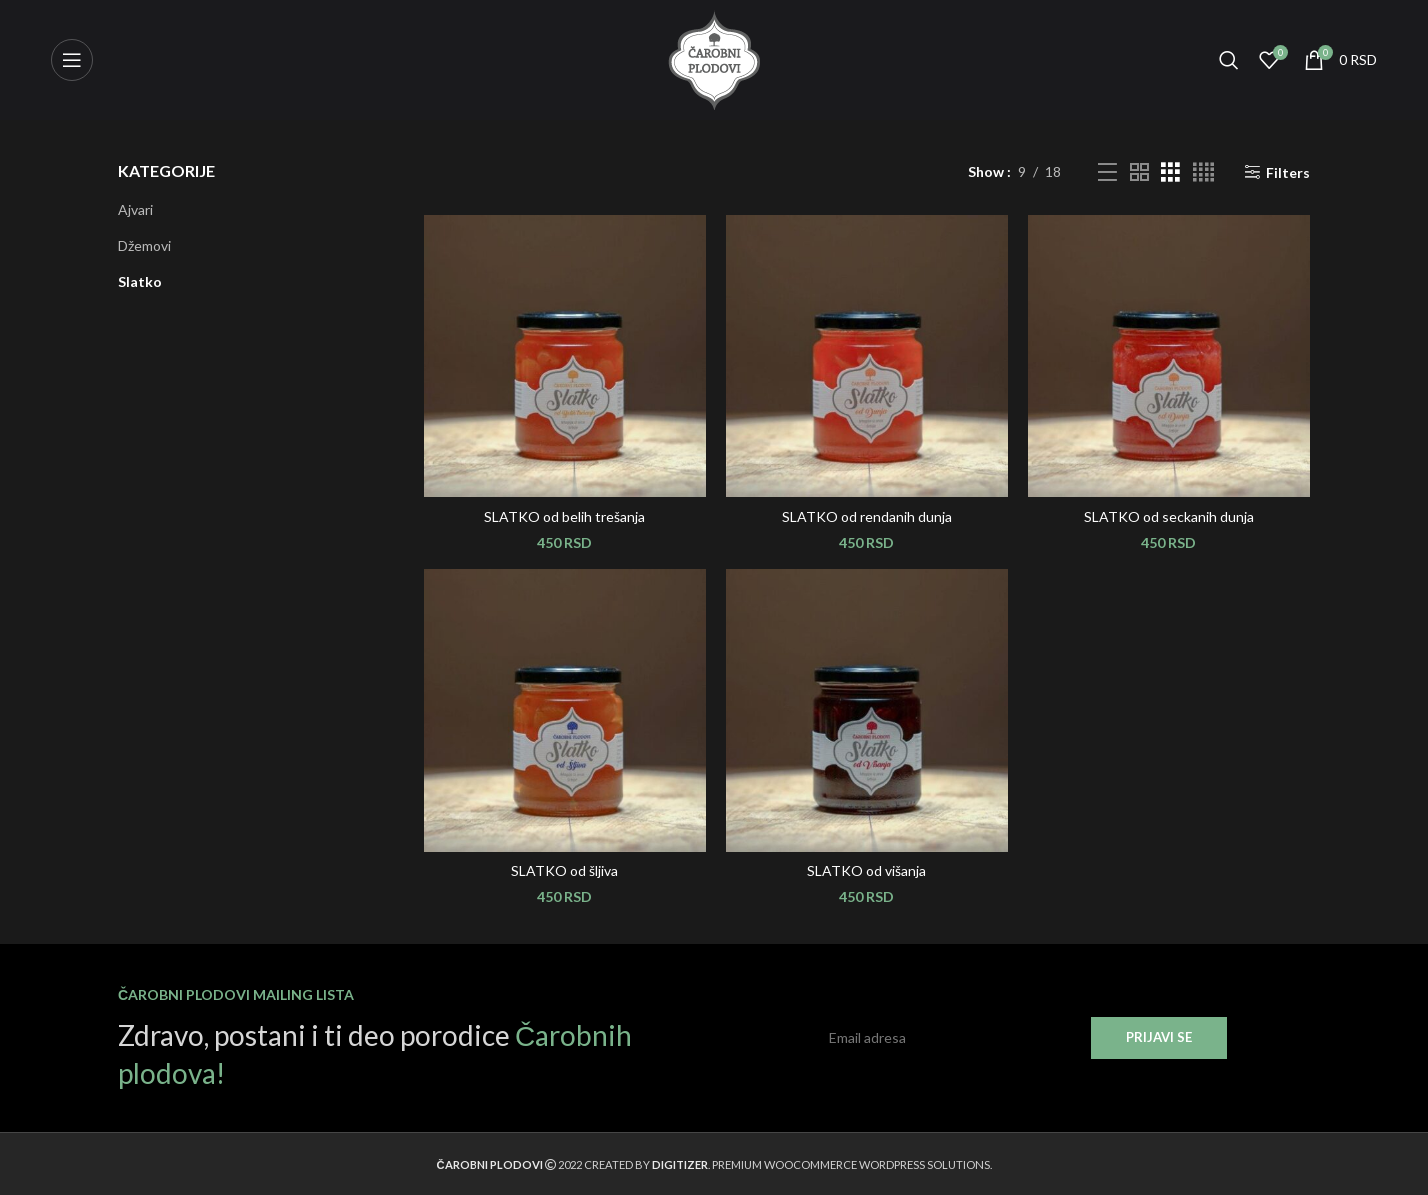 This screenshot has height=1195, width=1428. I want to click on Ajvari, so click(135, 209).